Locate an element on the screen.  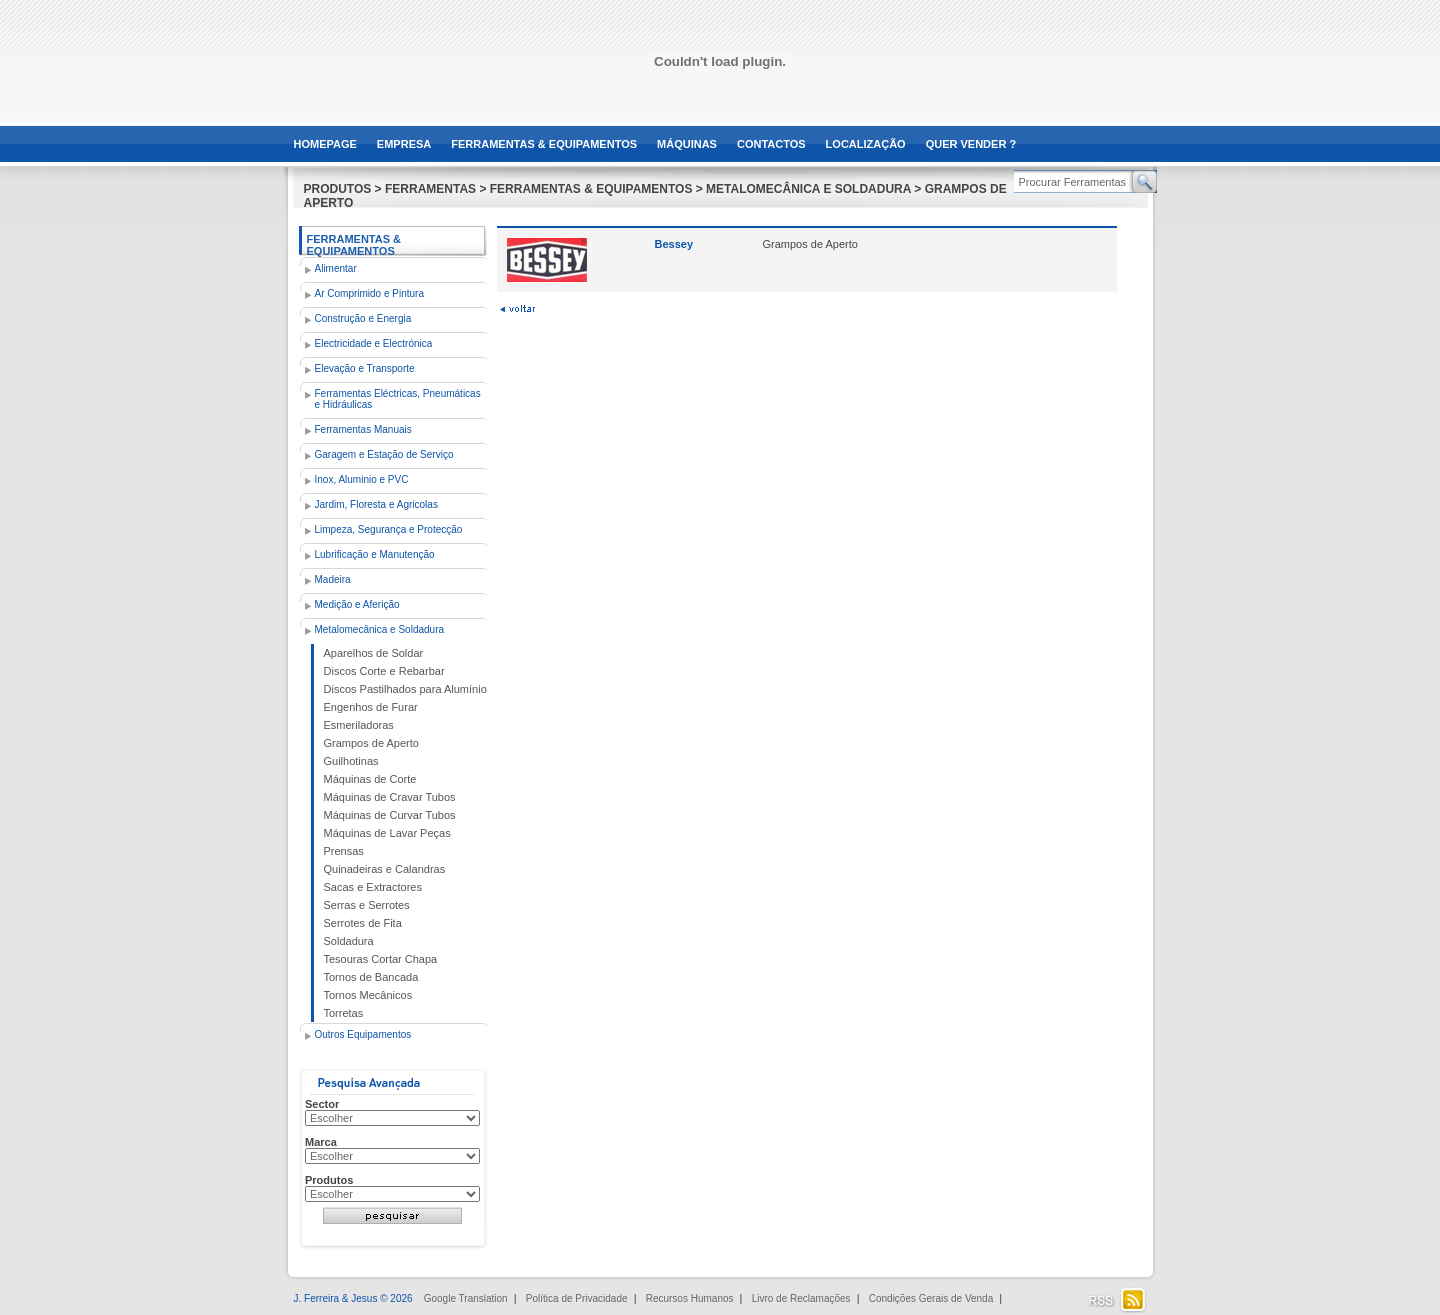
Livro de Reclamações is located at coordinates (801, 1298).